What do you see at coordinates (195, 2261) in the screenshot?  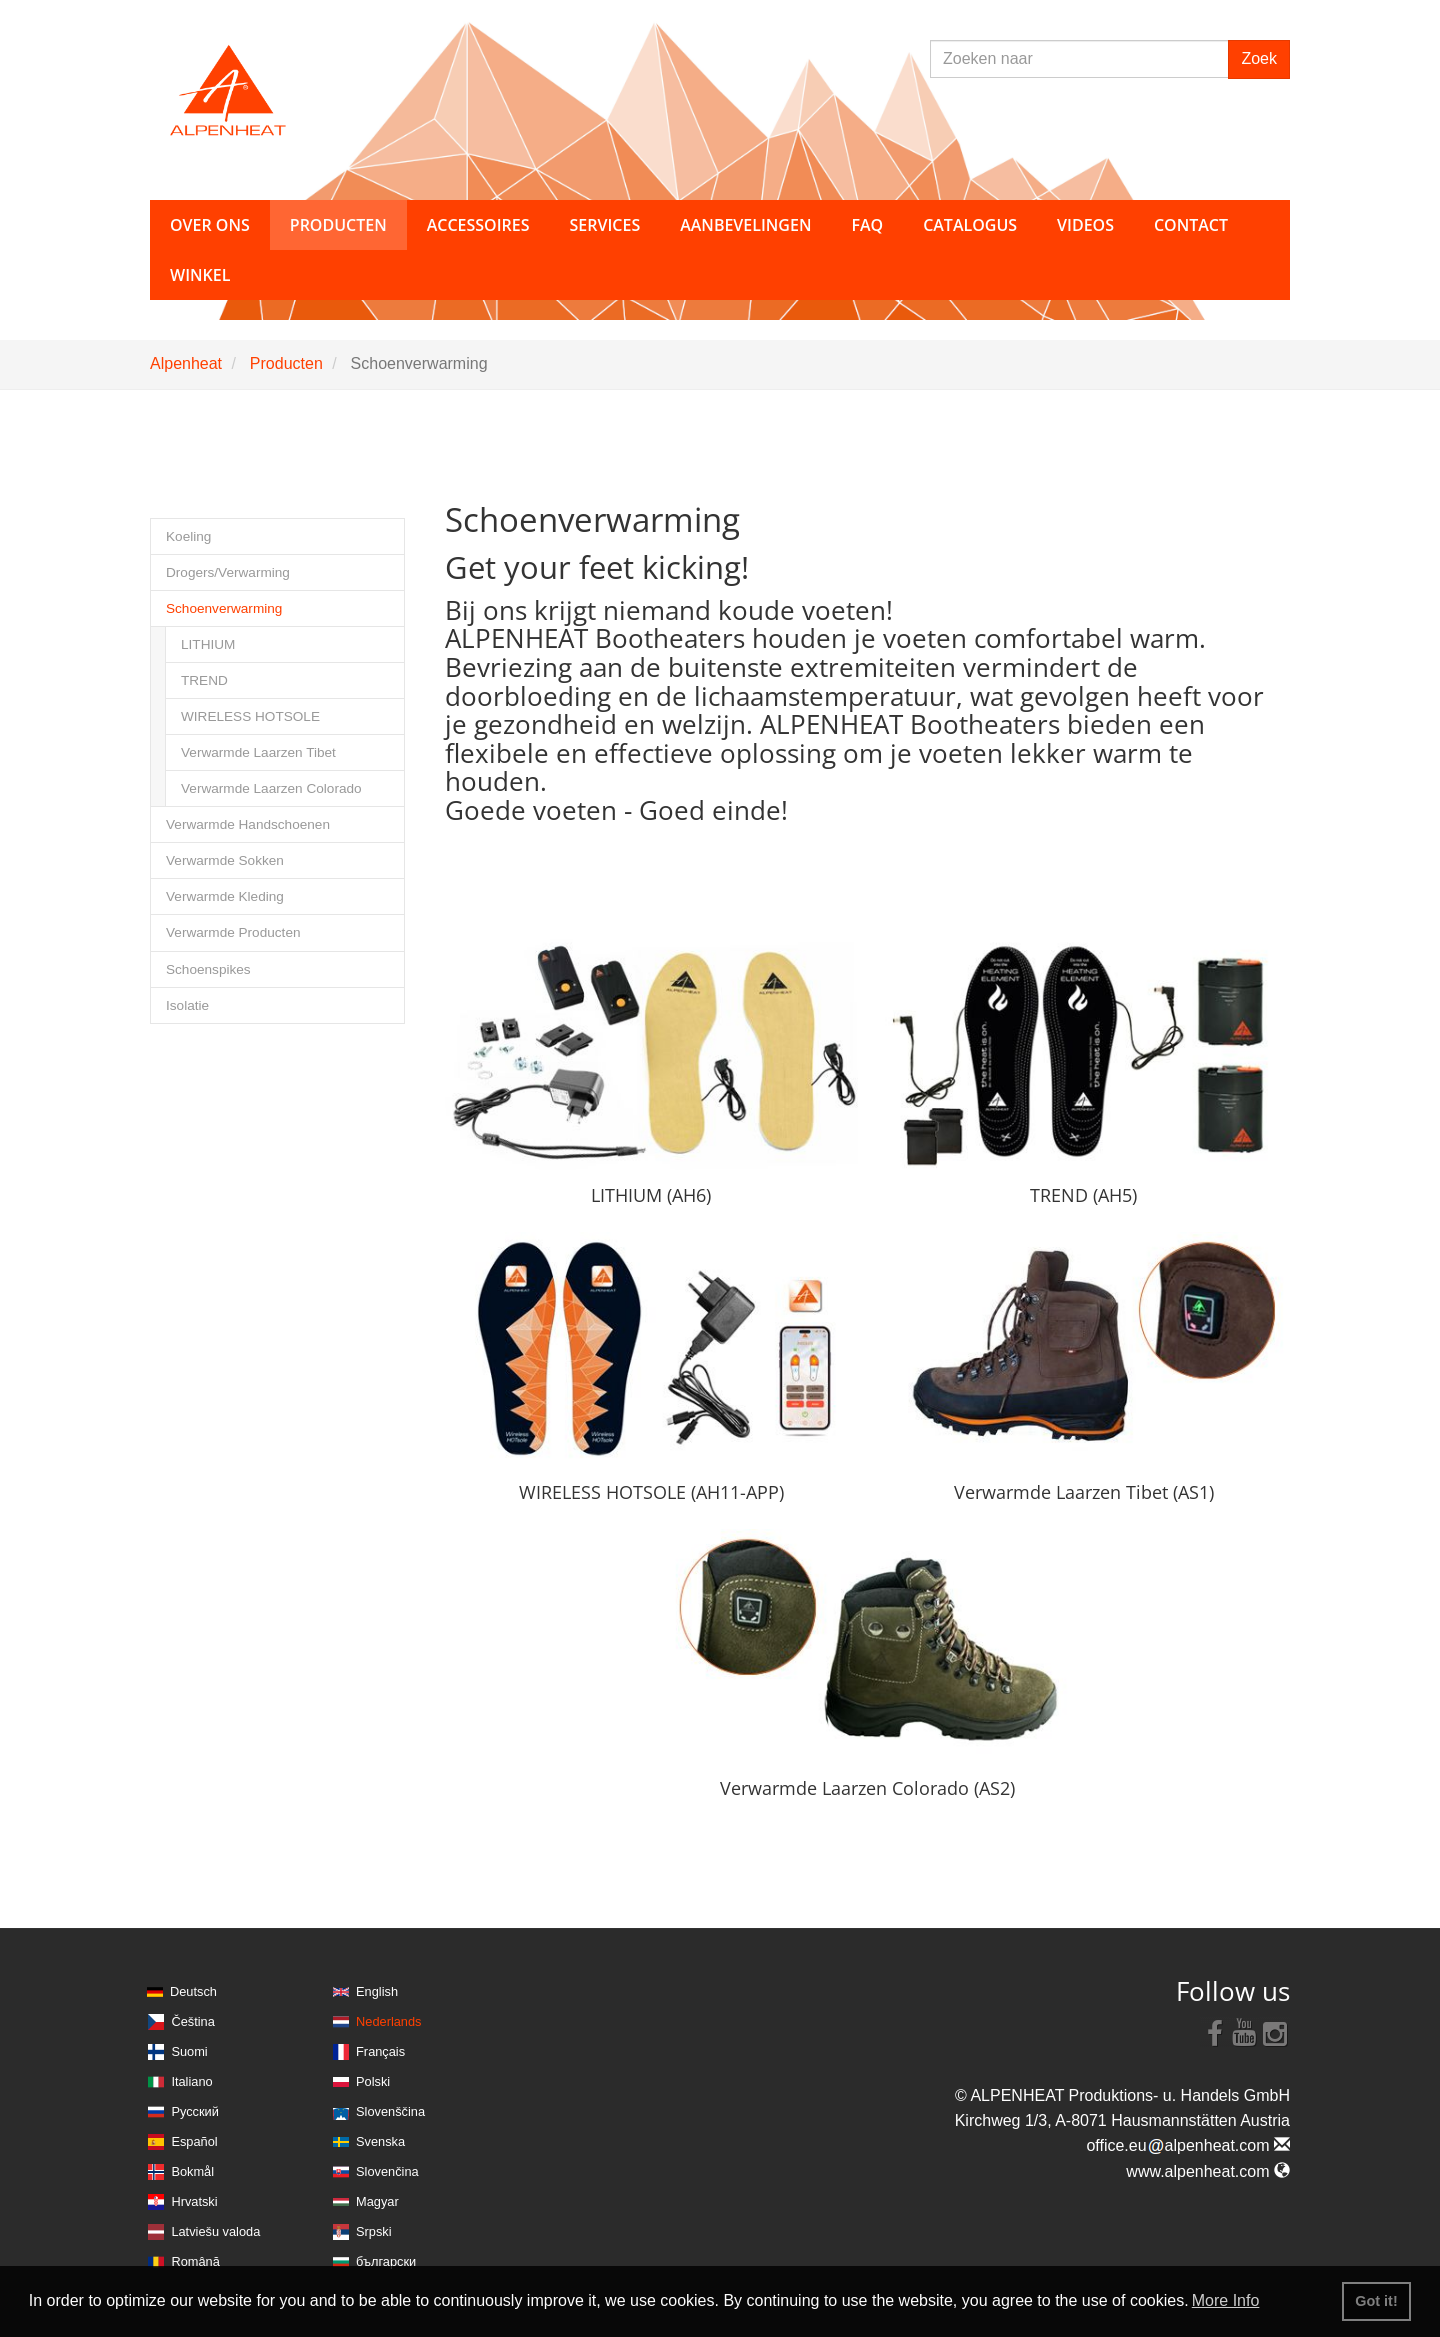 I see `Română` at bounding box center [195, 2261].